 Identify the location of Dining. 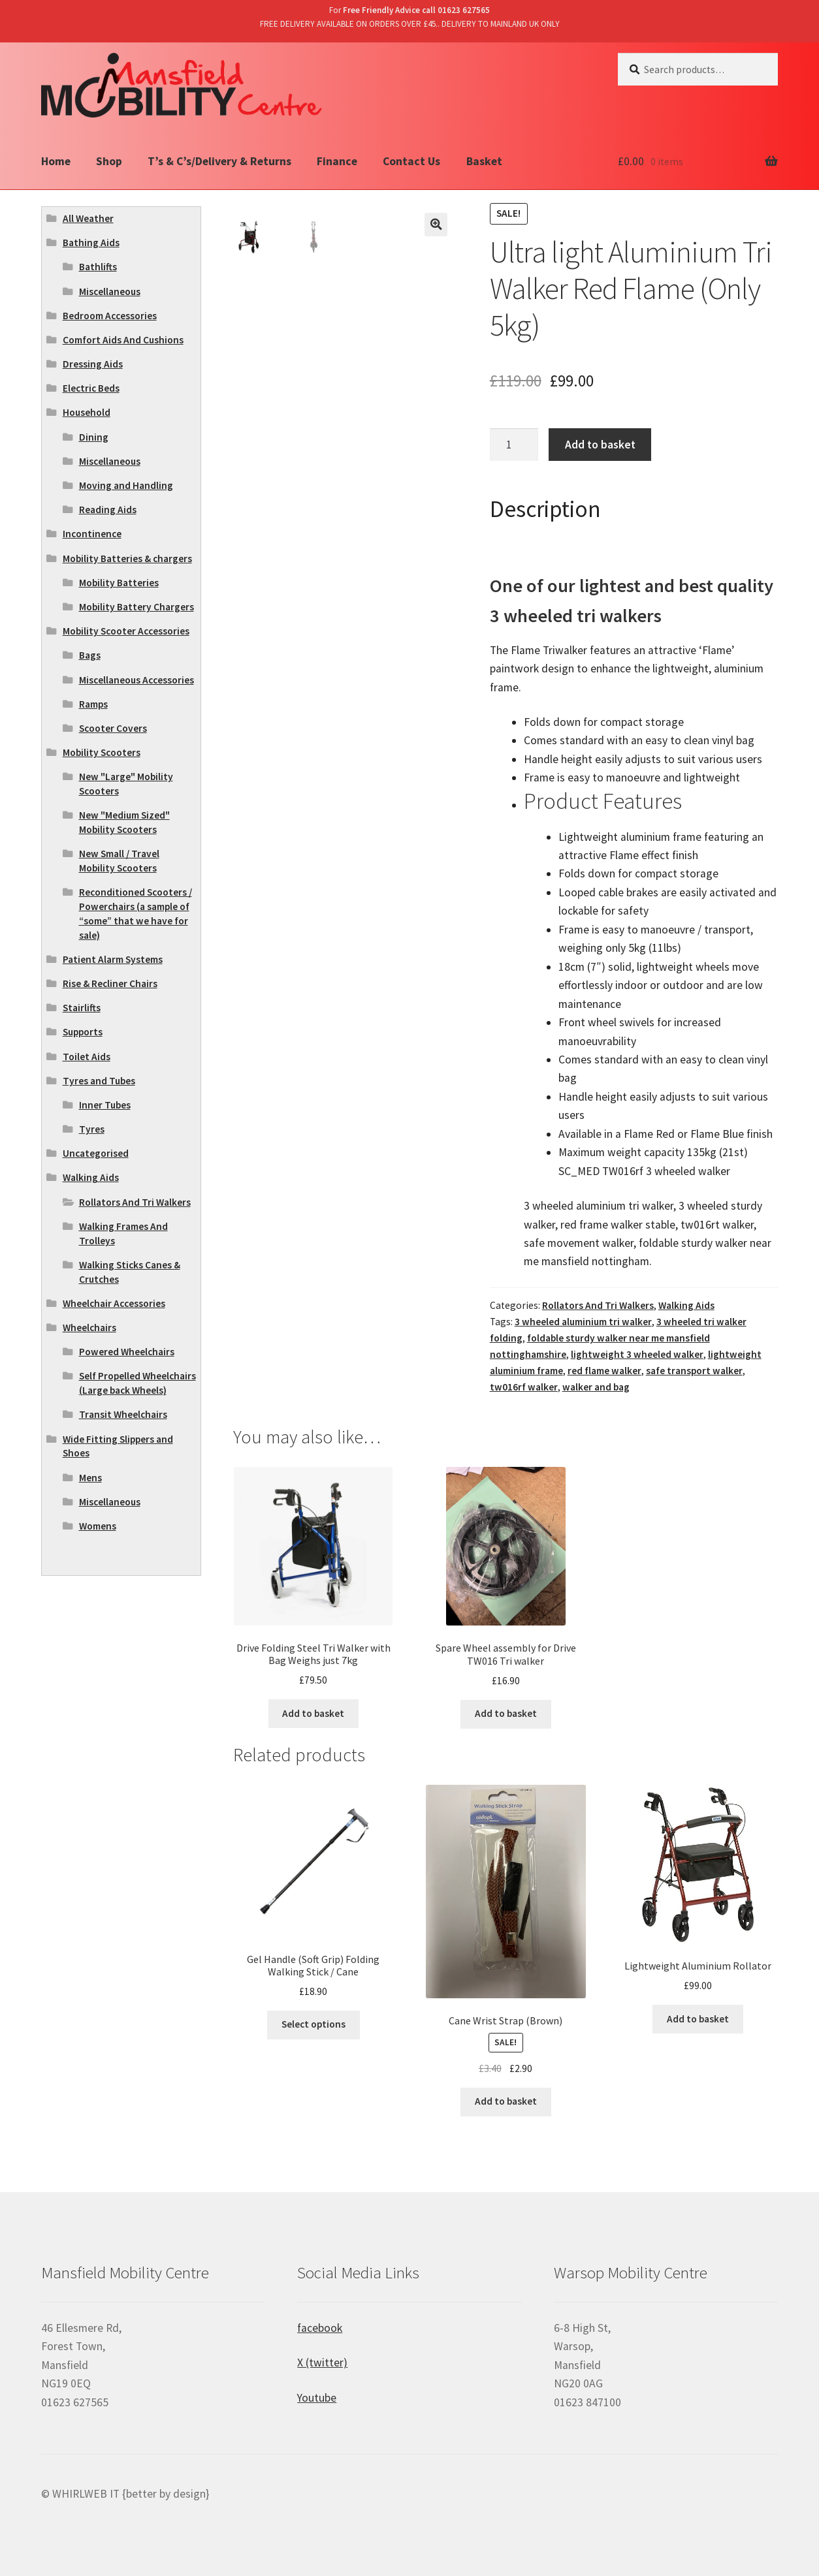
(93, 437).